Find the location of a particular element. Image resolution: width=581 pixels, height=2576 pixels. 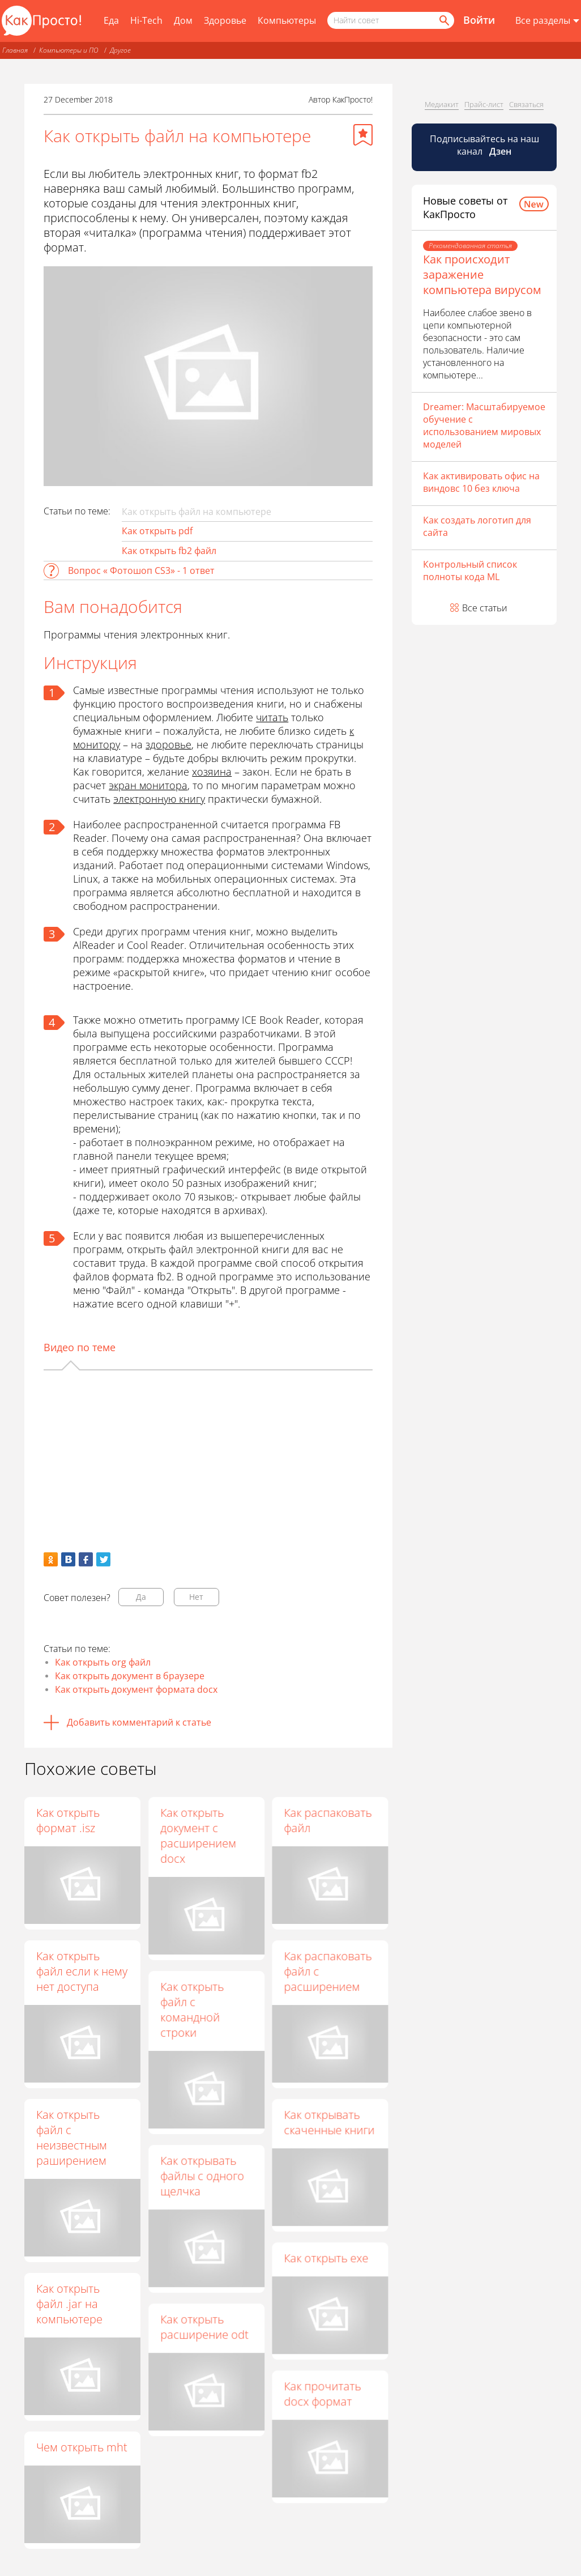

Связаться is located at coordinates (526, 104).